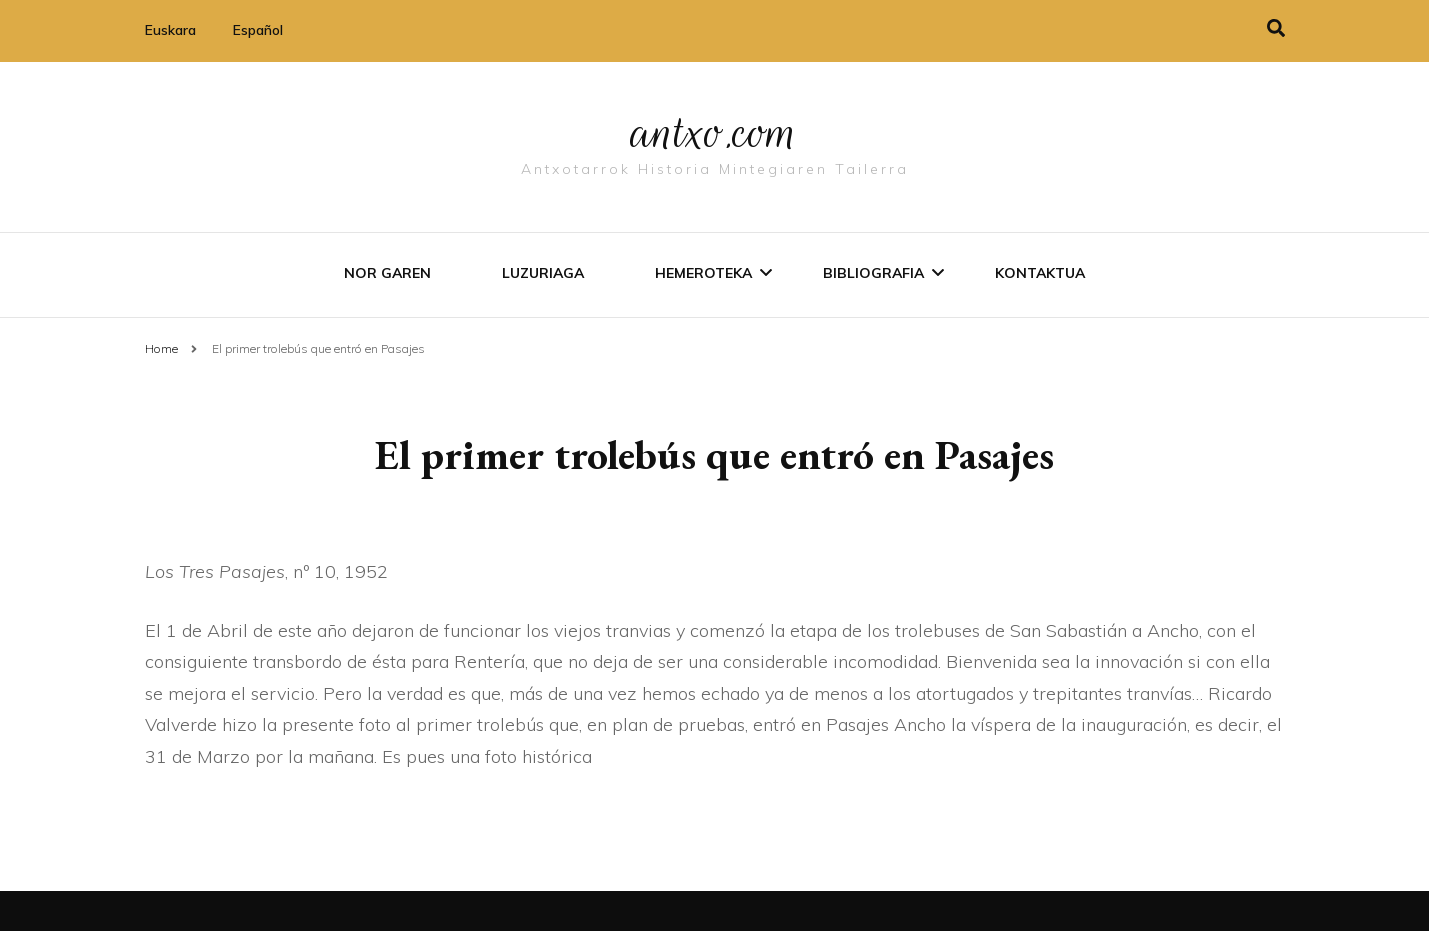  I want to click on antxo.com, so click(715, 132).